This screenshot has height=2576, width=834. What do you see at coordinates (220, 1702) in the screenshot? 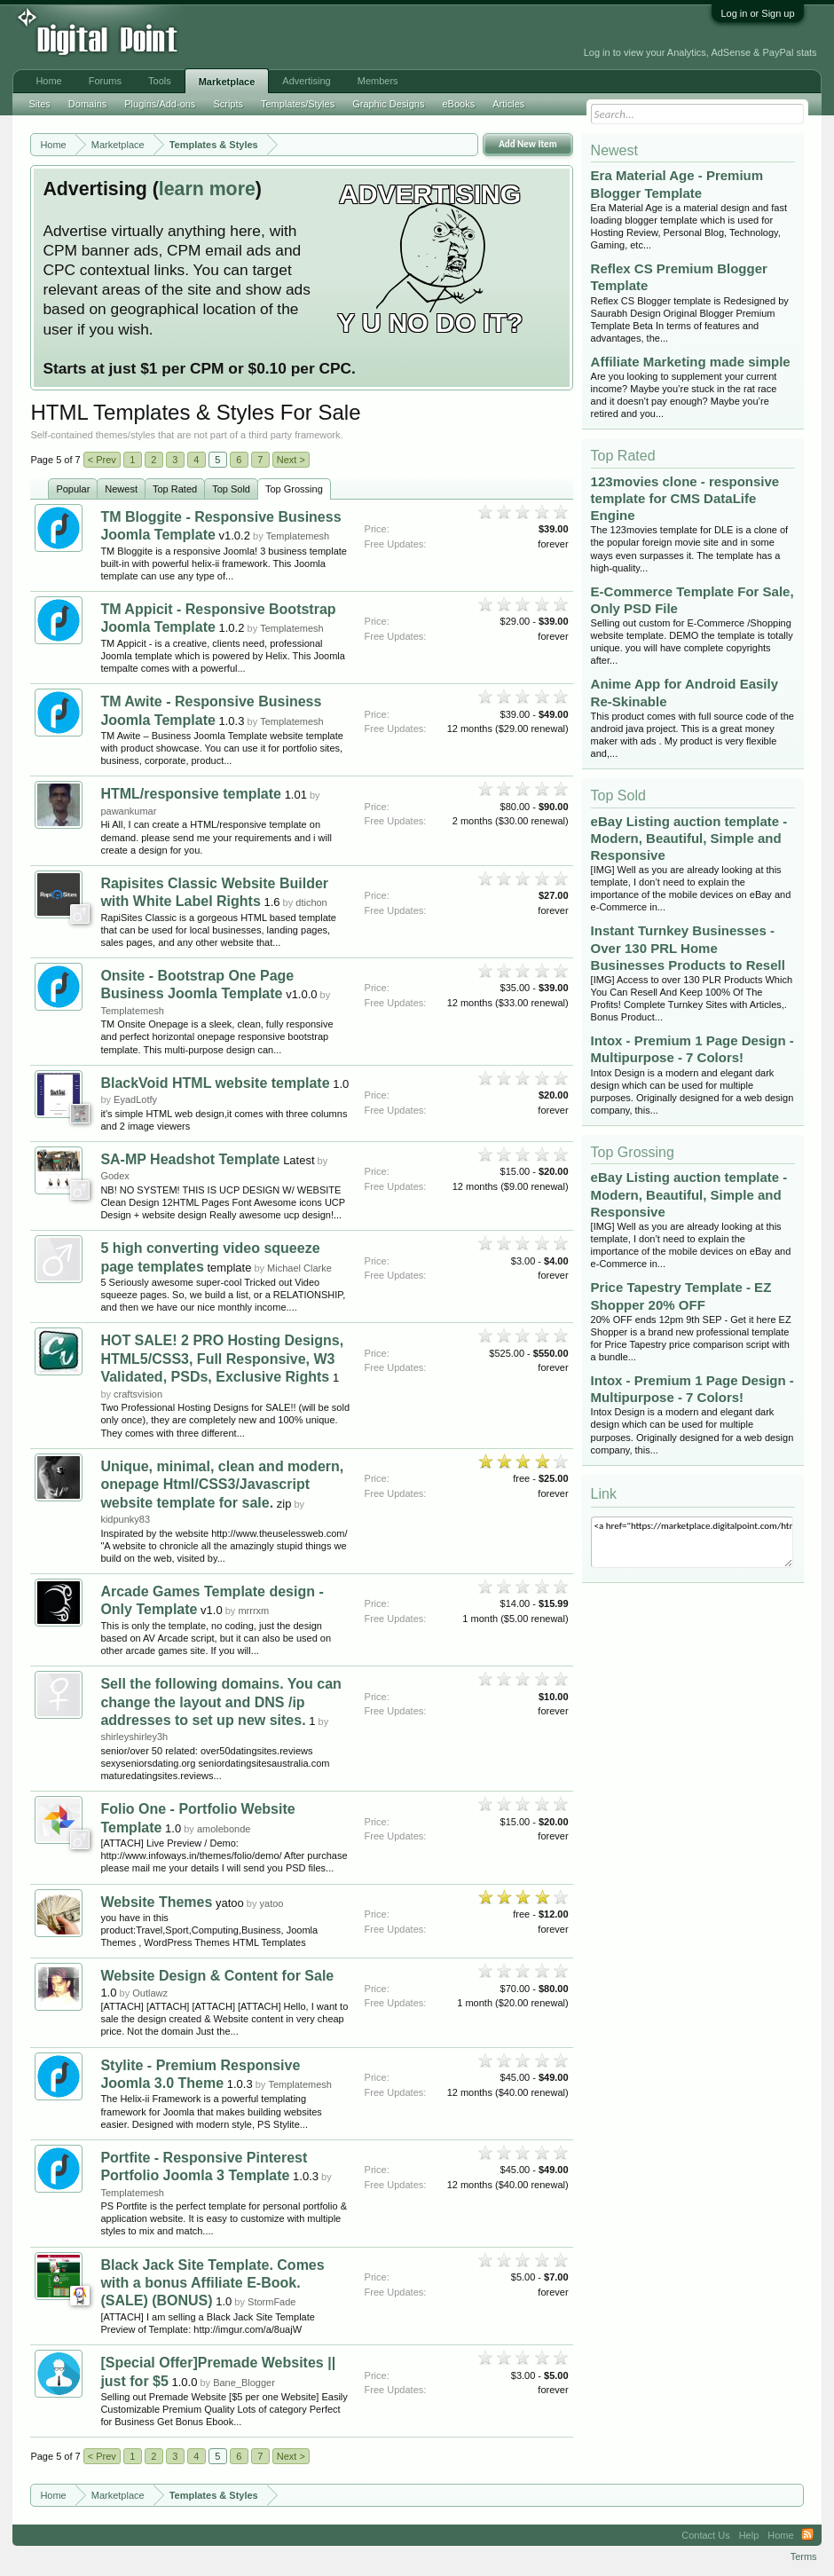
I see `Sell the following domains. You can change the layout and DNS /ip addresses to set up new sites.` at bounding box center [220, 1702].